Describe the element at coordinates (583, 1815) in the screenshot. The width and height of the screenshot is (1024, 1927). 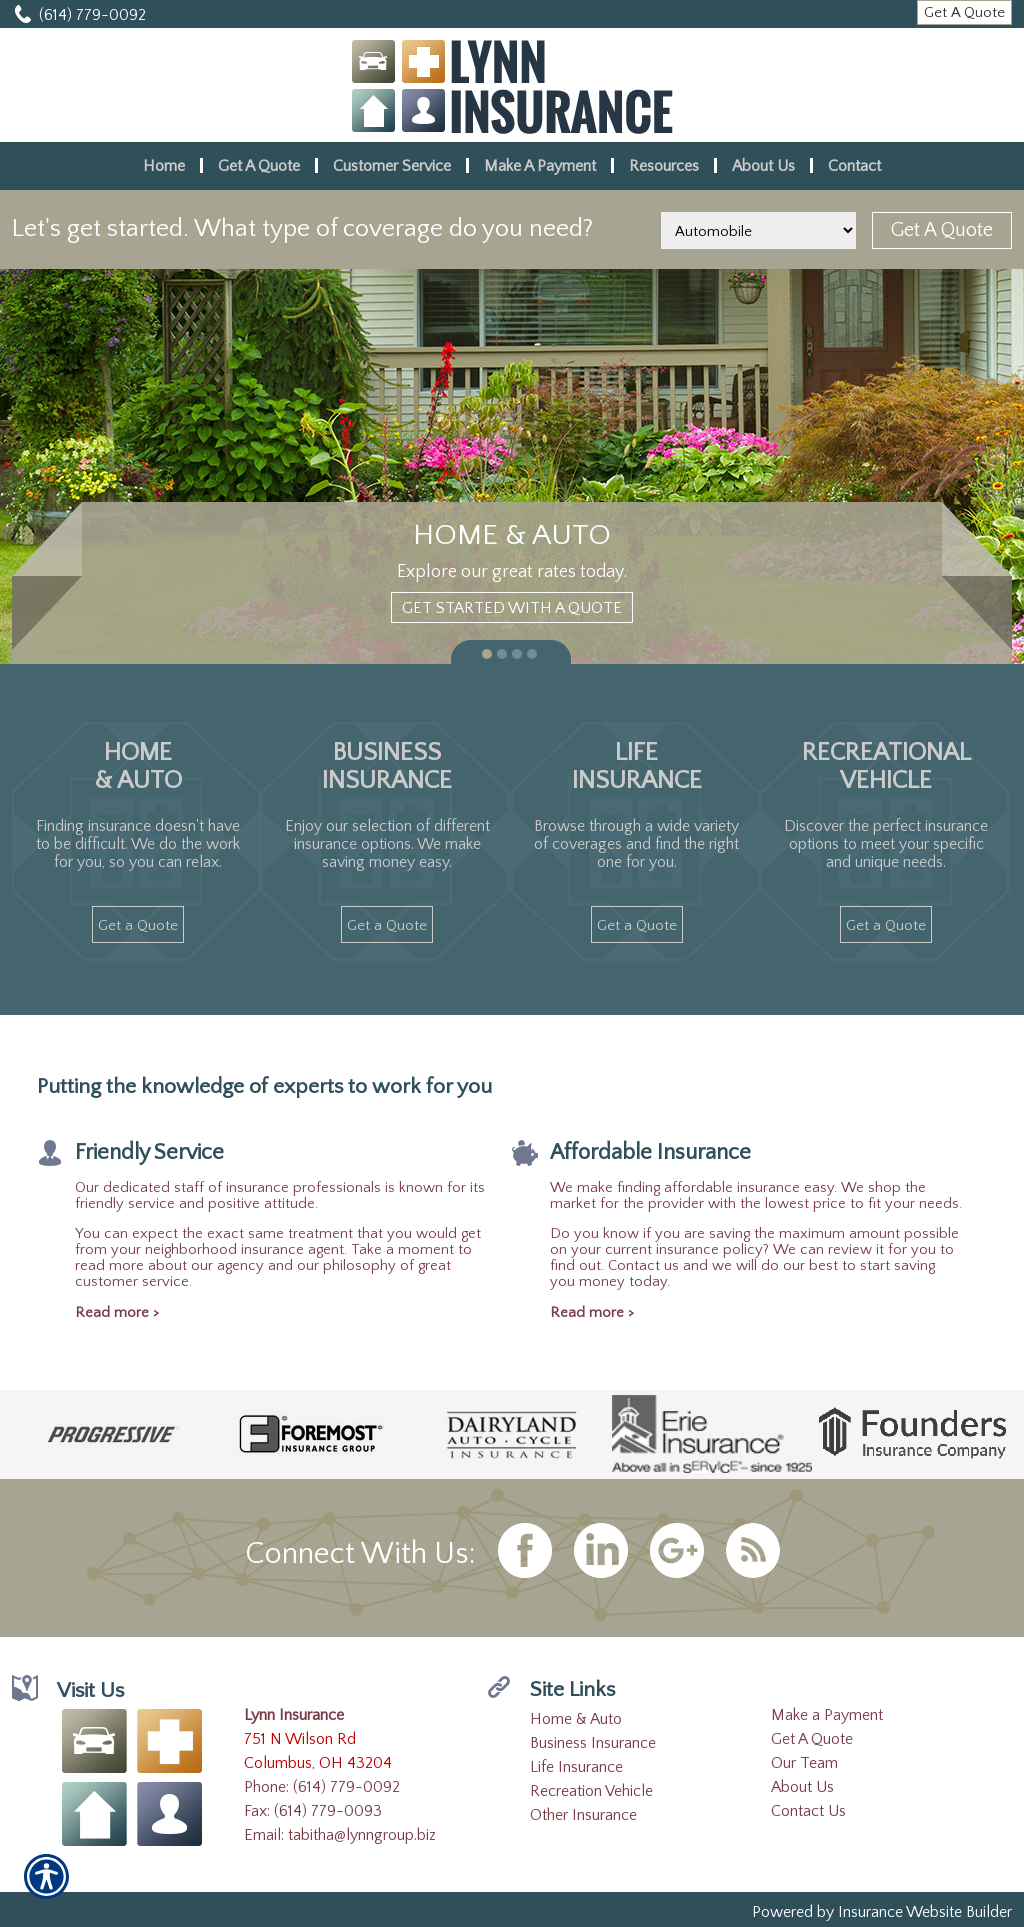
I see `Other Insurance` at that location.